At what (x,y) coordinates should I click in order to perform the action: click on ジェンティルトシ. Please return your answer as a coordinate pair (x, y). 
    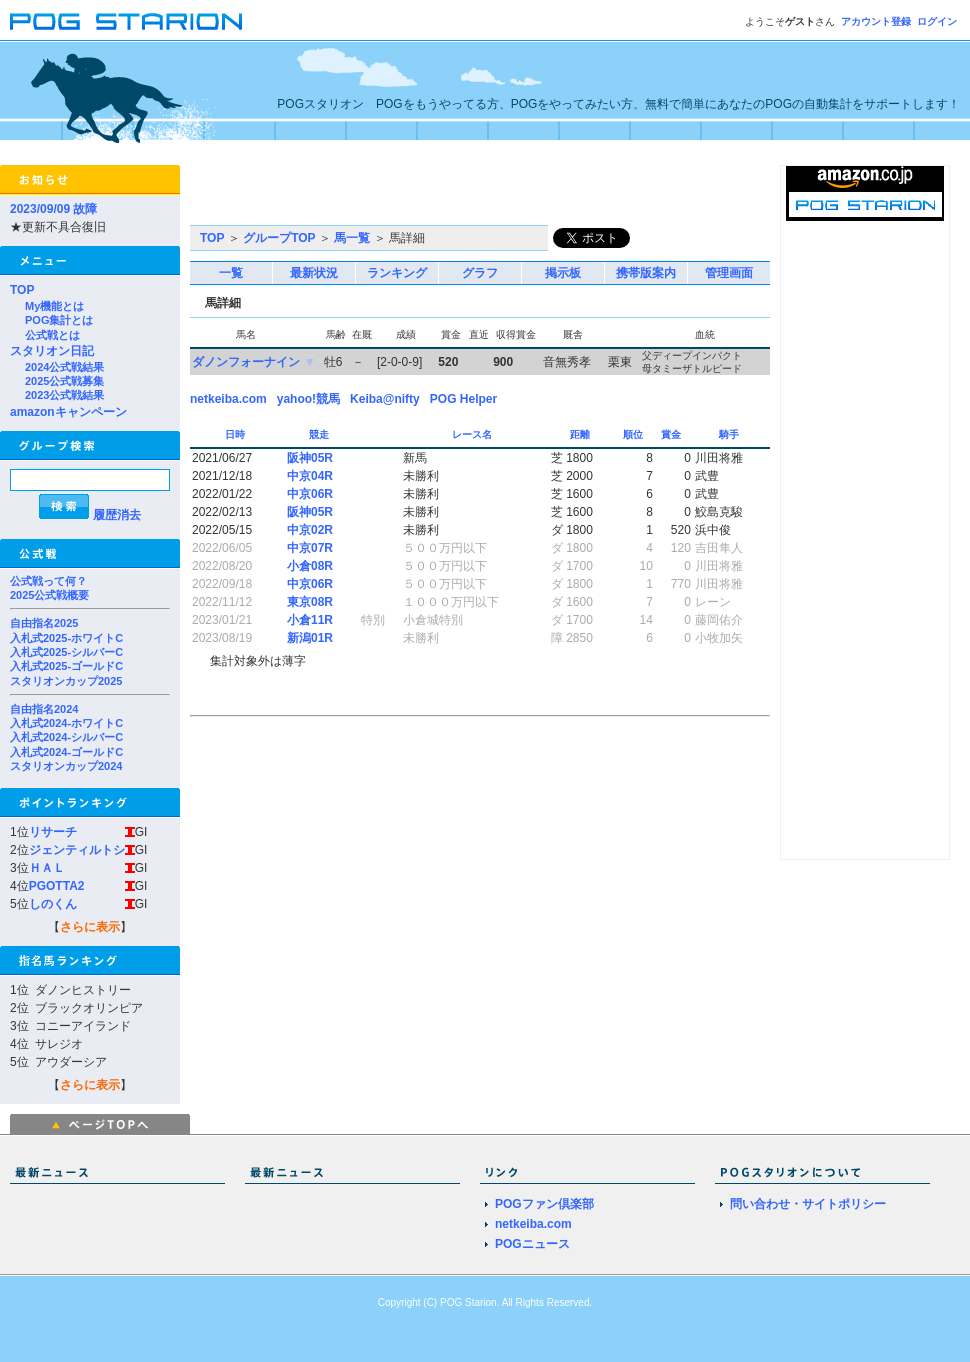
    Looking at the image, I should click on (77, 850).